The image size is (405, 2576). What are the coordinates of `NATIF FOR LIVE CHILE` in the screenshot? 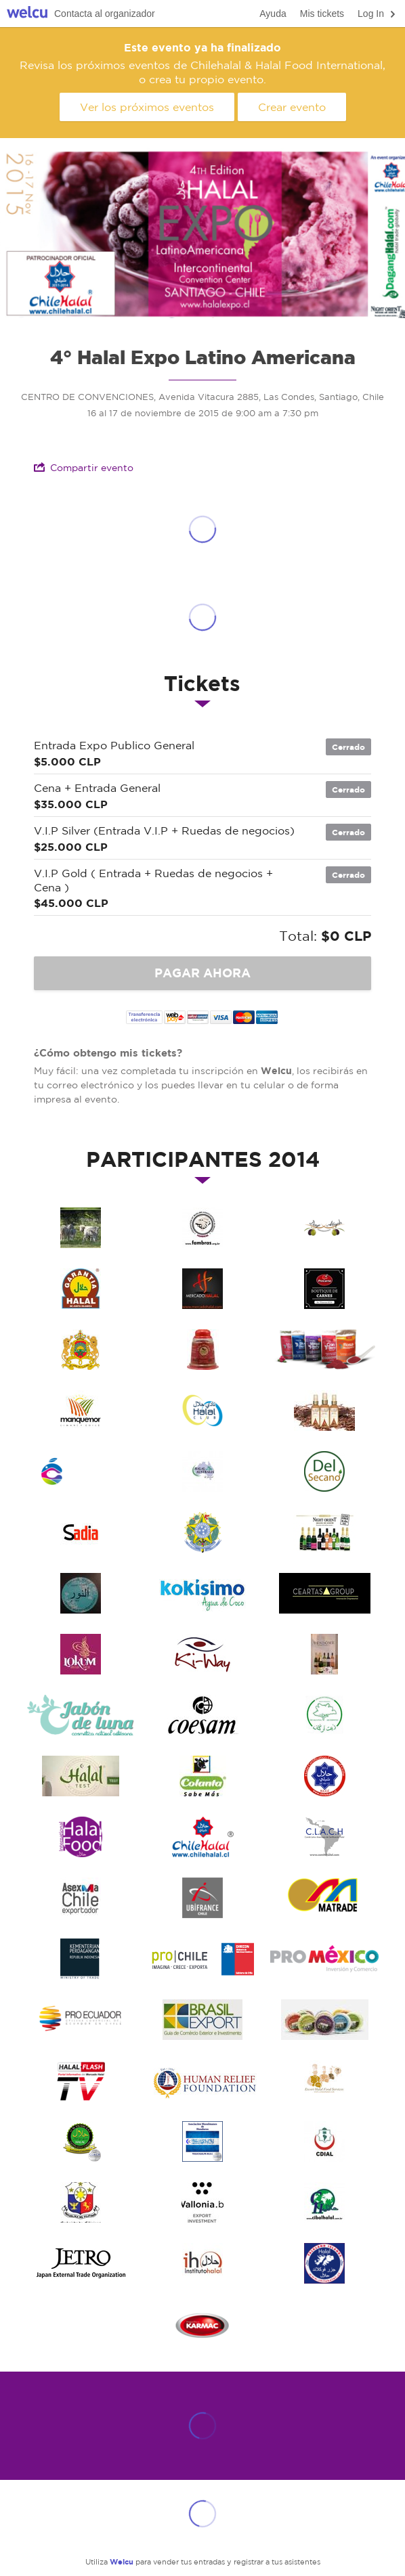 It's located at (324, 1349).